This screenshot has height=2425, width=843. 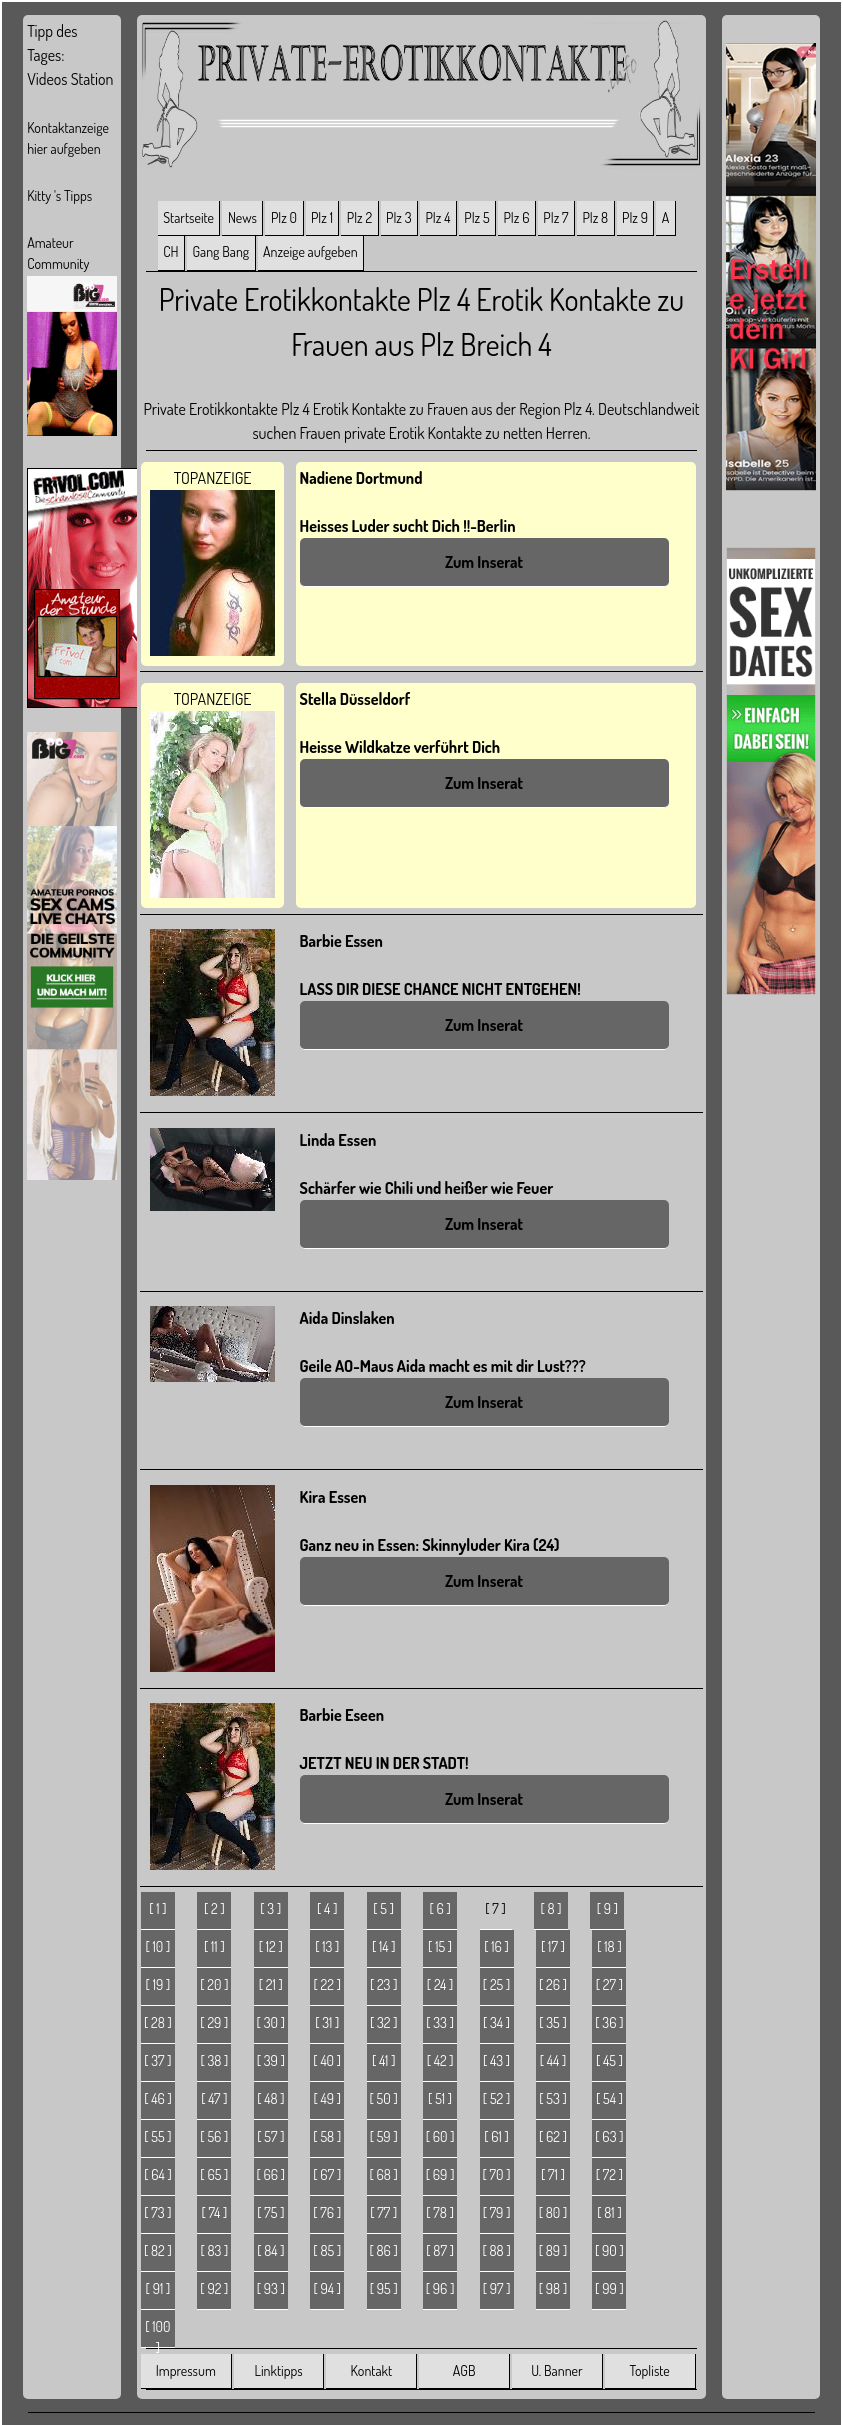 What do you see at coordinates (157, 2333) in the screenshot?
I see `[ 100 ]` at bounding box center [157, 2333].